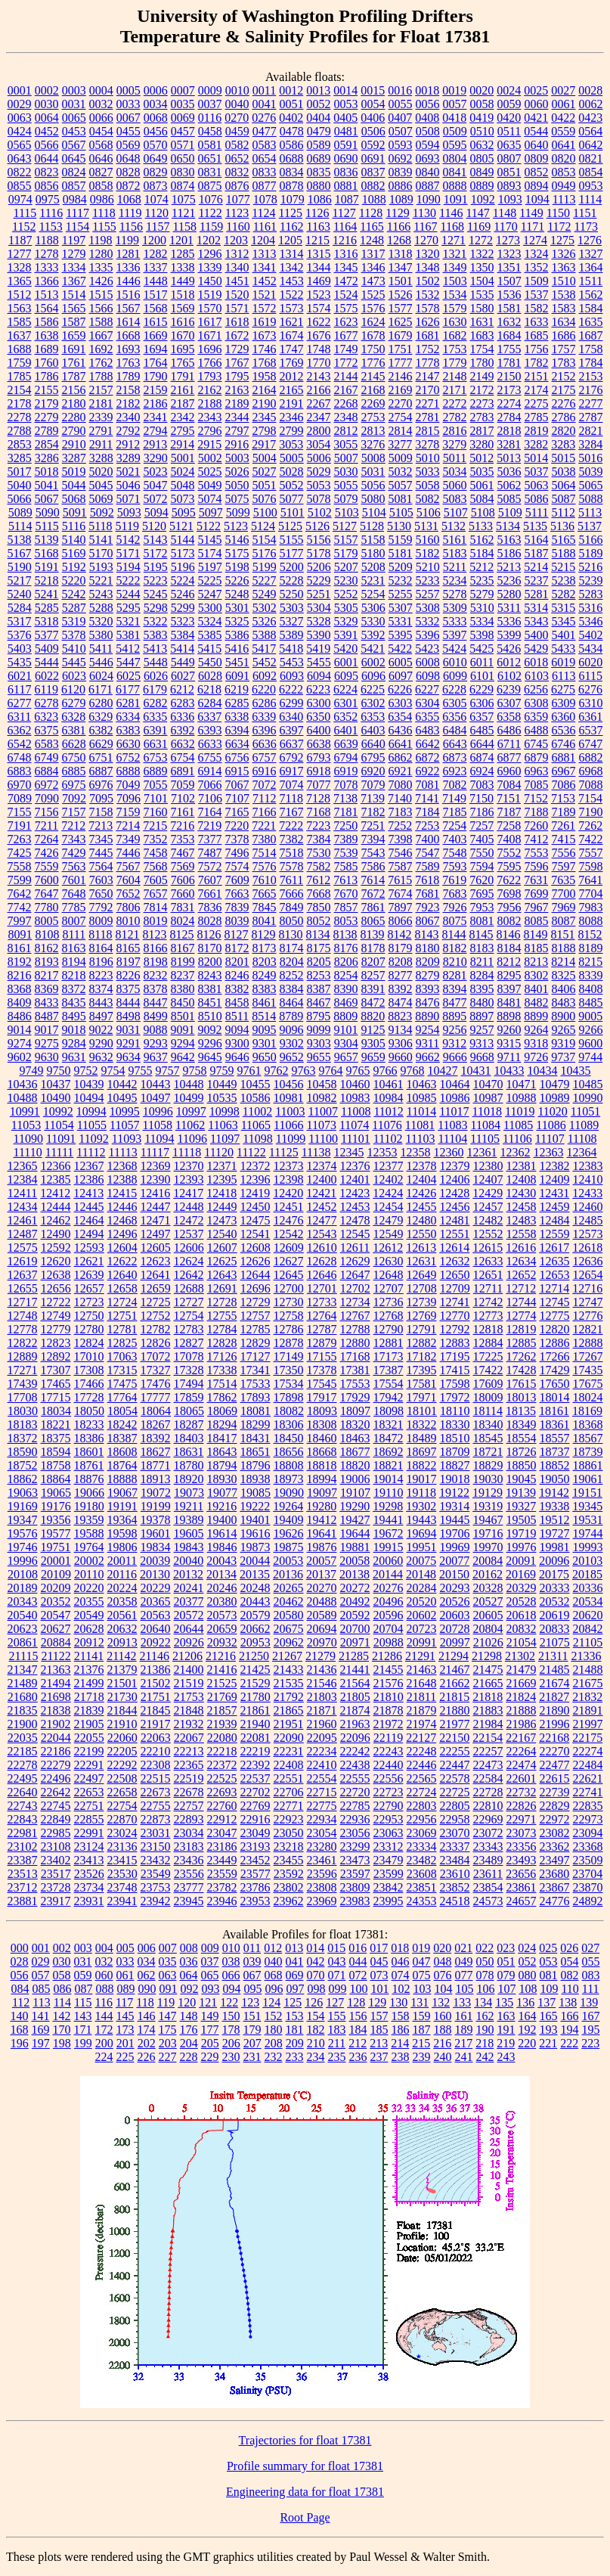 Image resolution: width=610 pixels, height=2576 pixels. Describe the element at coordinates (537, 811) in the screenshot. I see `7188` at that location.